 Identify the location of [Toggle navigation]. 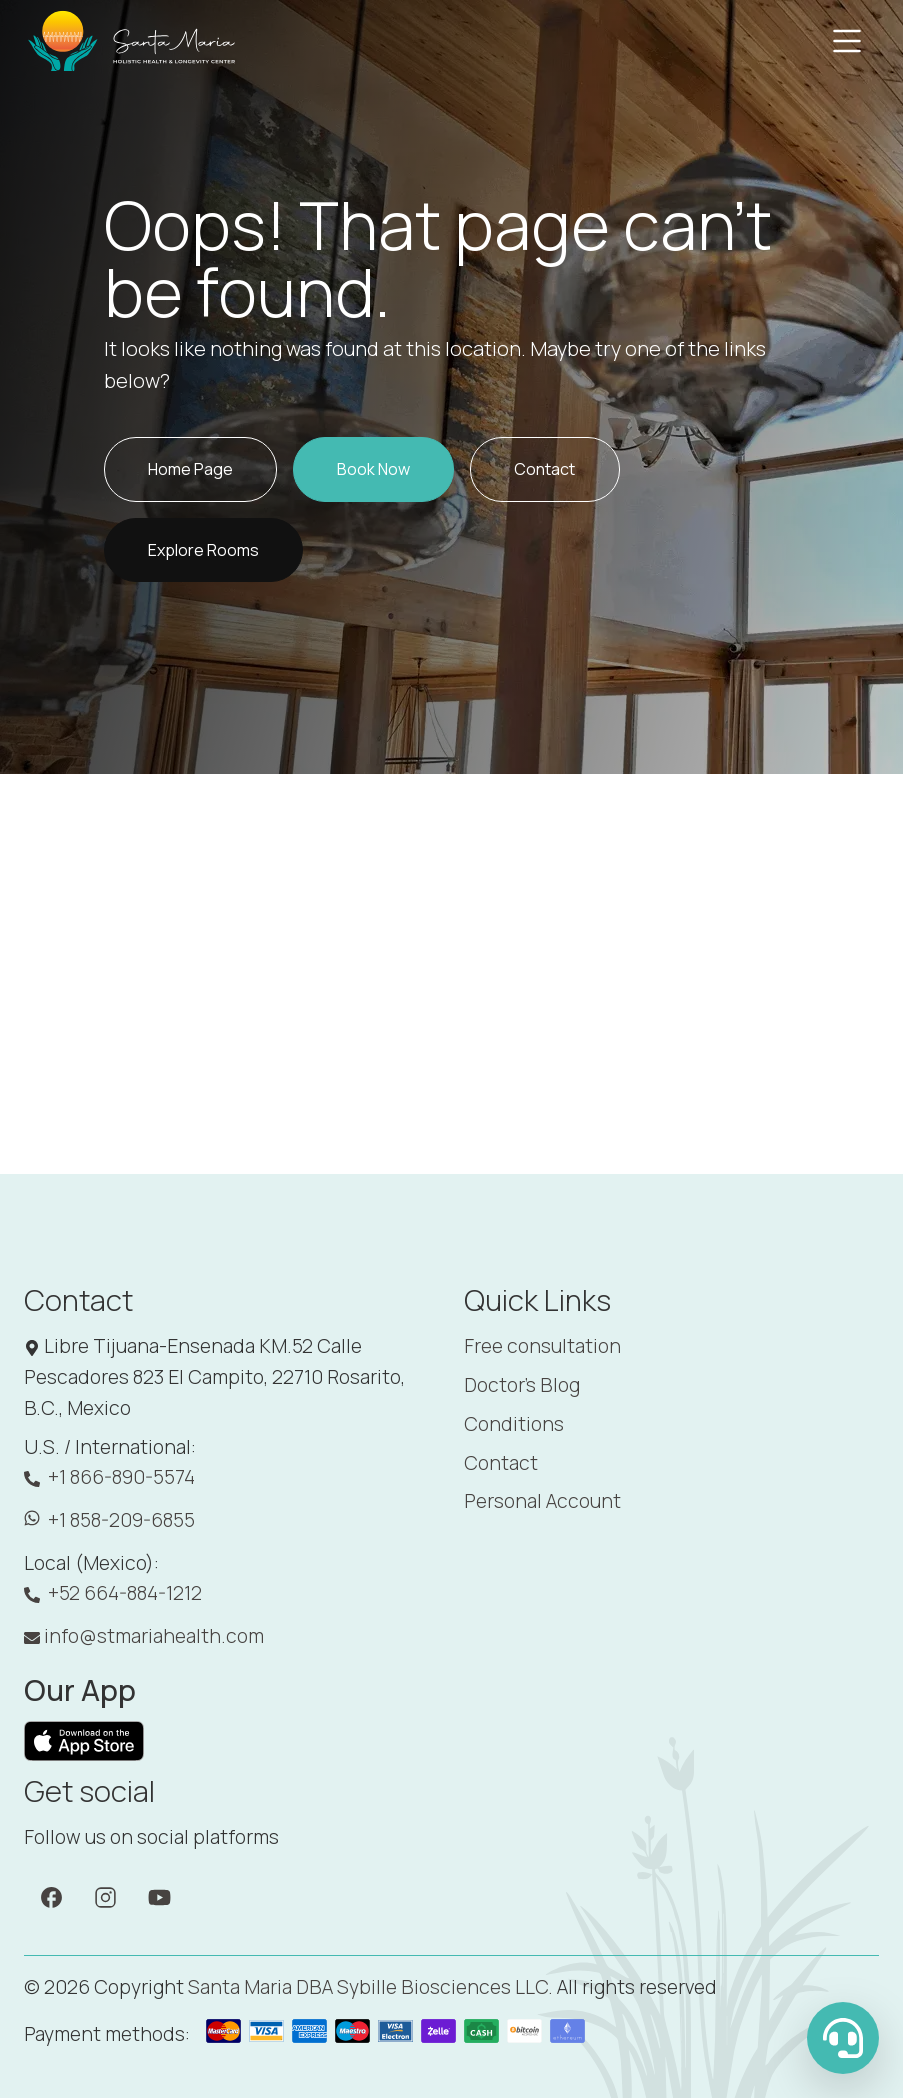
(847, 41).